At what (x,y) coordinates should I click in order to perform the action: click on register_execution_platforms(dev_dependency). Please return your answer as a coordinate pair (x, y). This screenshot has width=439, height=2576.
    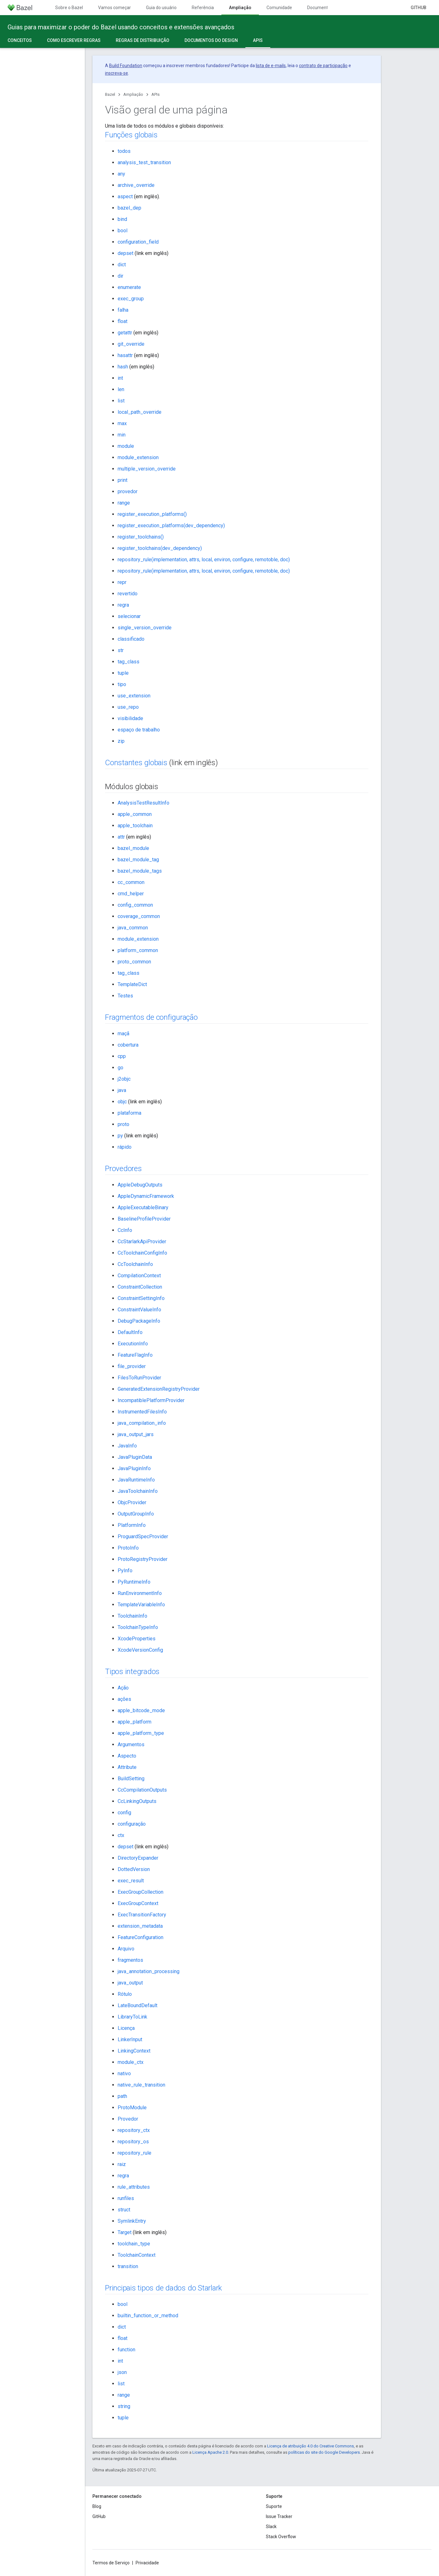
    Looking at the image, I should click on (171, 525).